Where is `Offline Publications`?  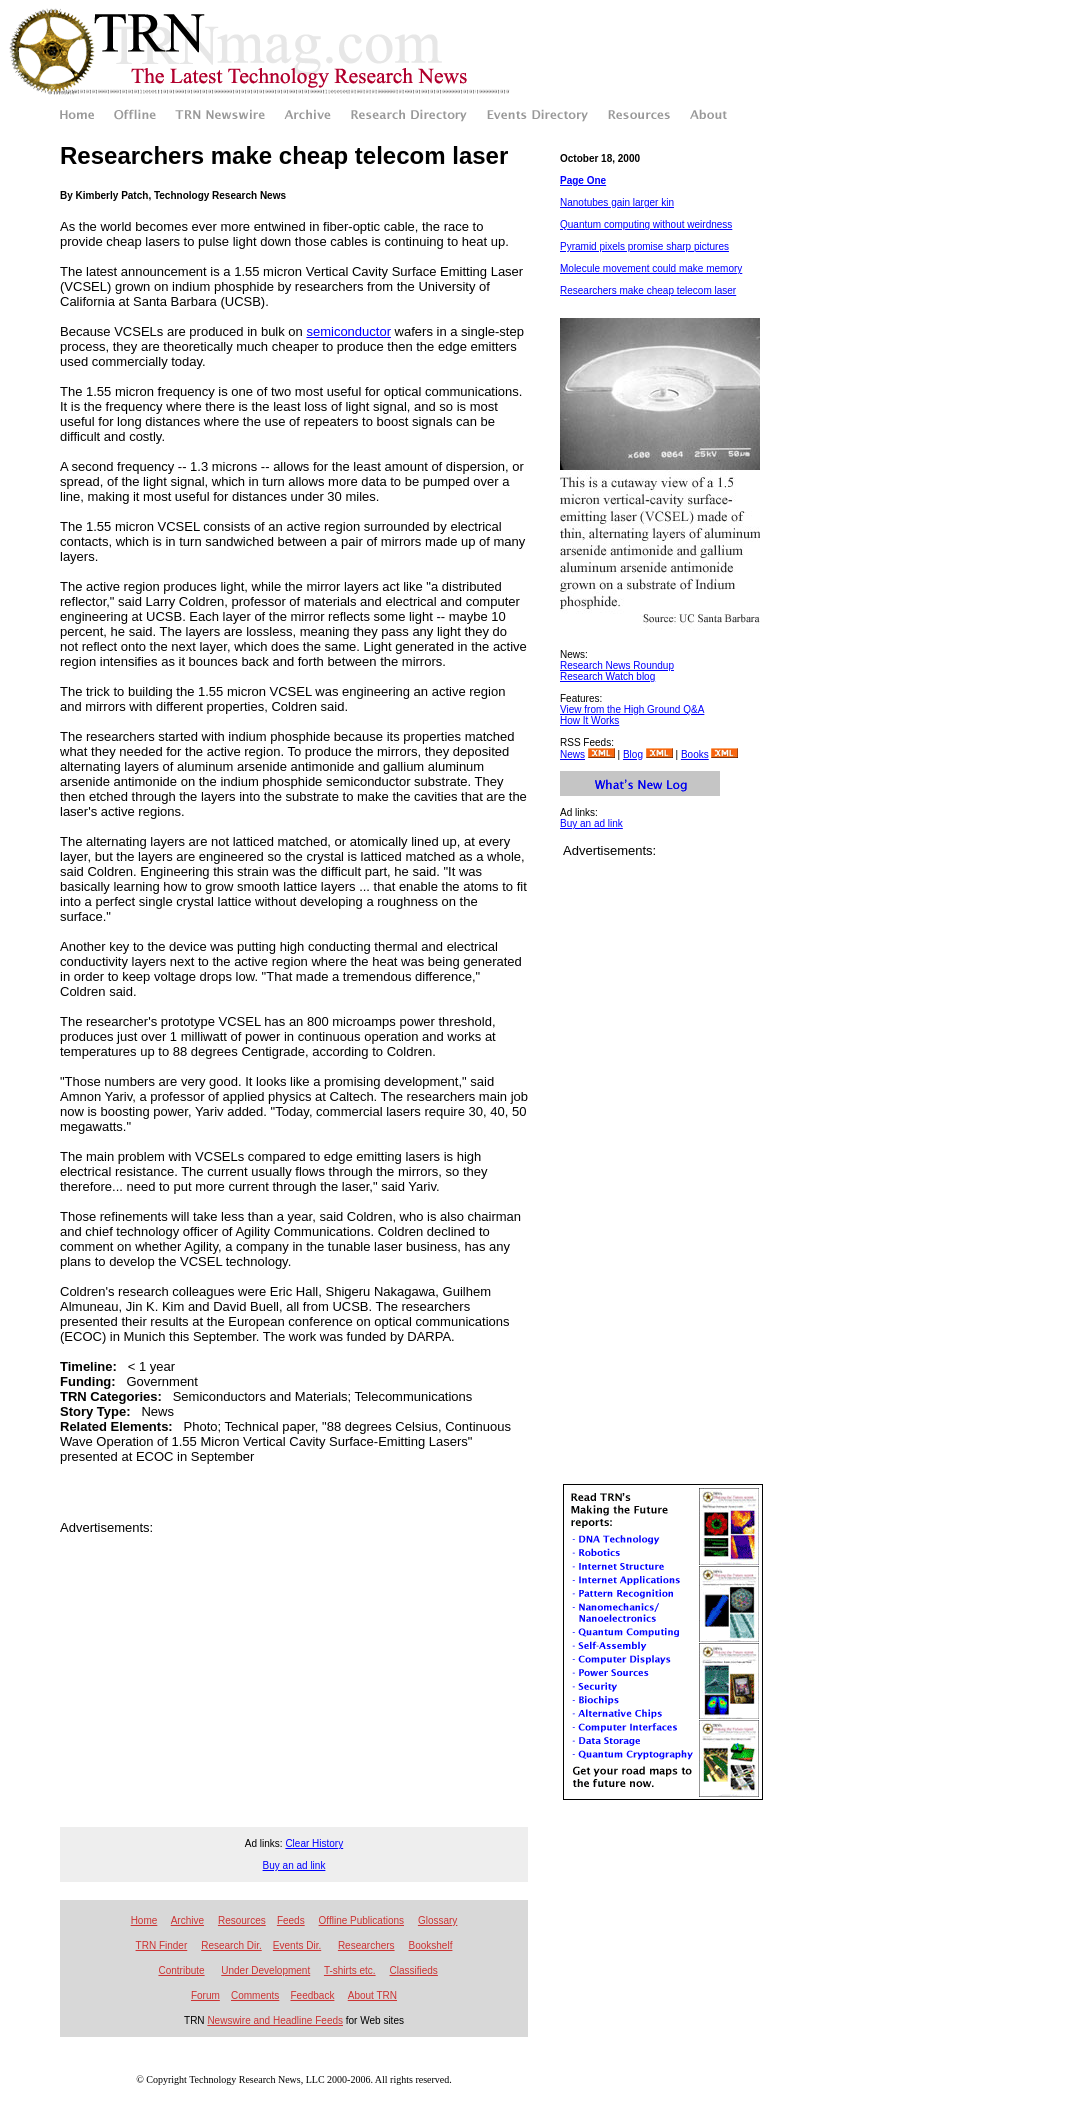 Offline Publications is located at coordinates (361, 1920).